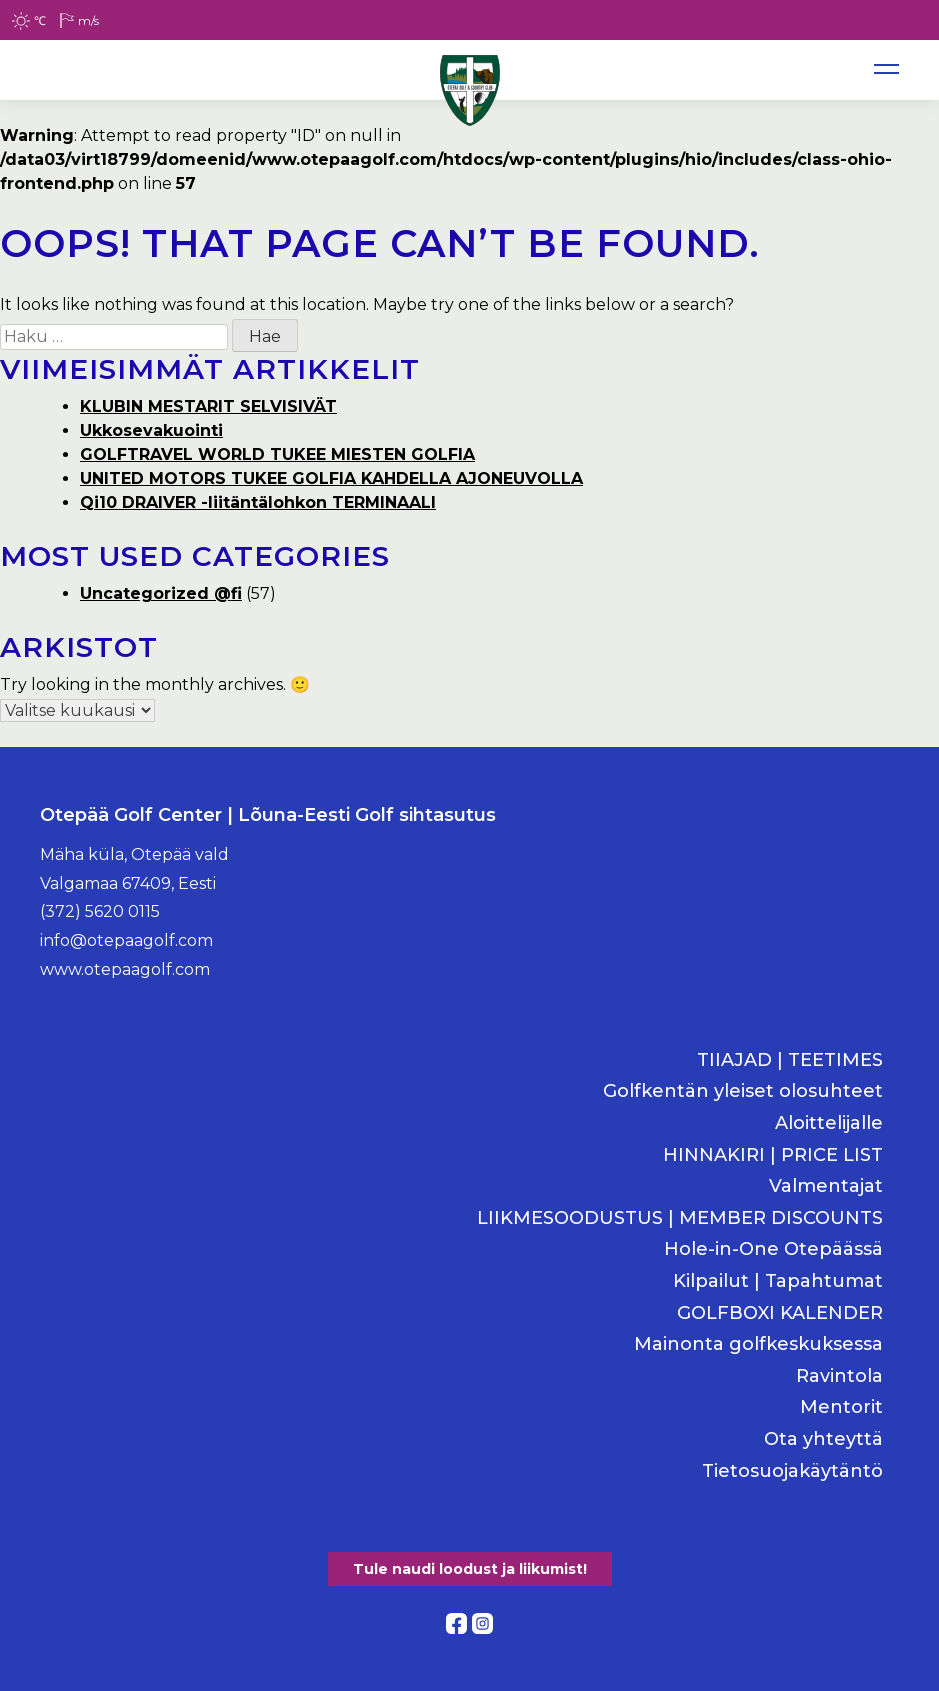 The image size is (939, 1691). Describe the element at coordinates (743, 1091) in the screenshot. I see `Golfkentän yleiset olosuhteet` at that location.